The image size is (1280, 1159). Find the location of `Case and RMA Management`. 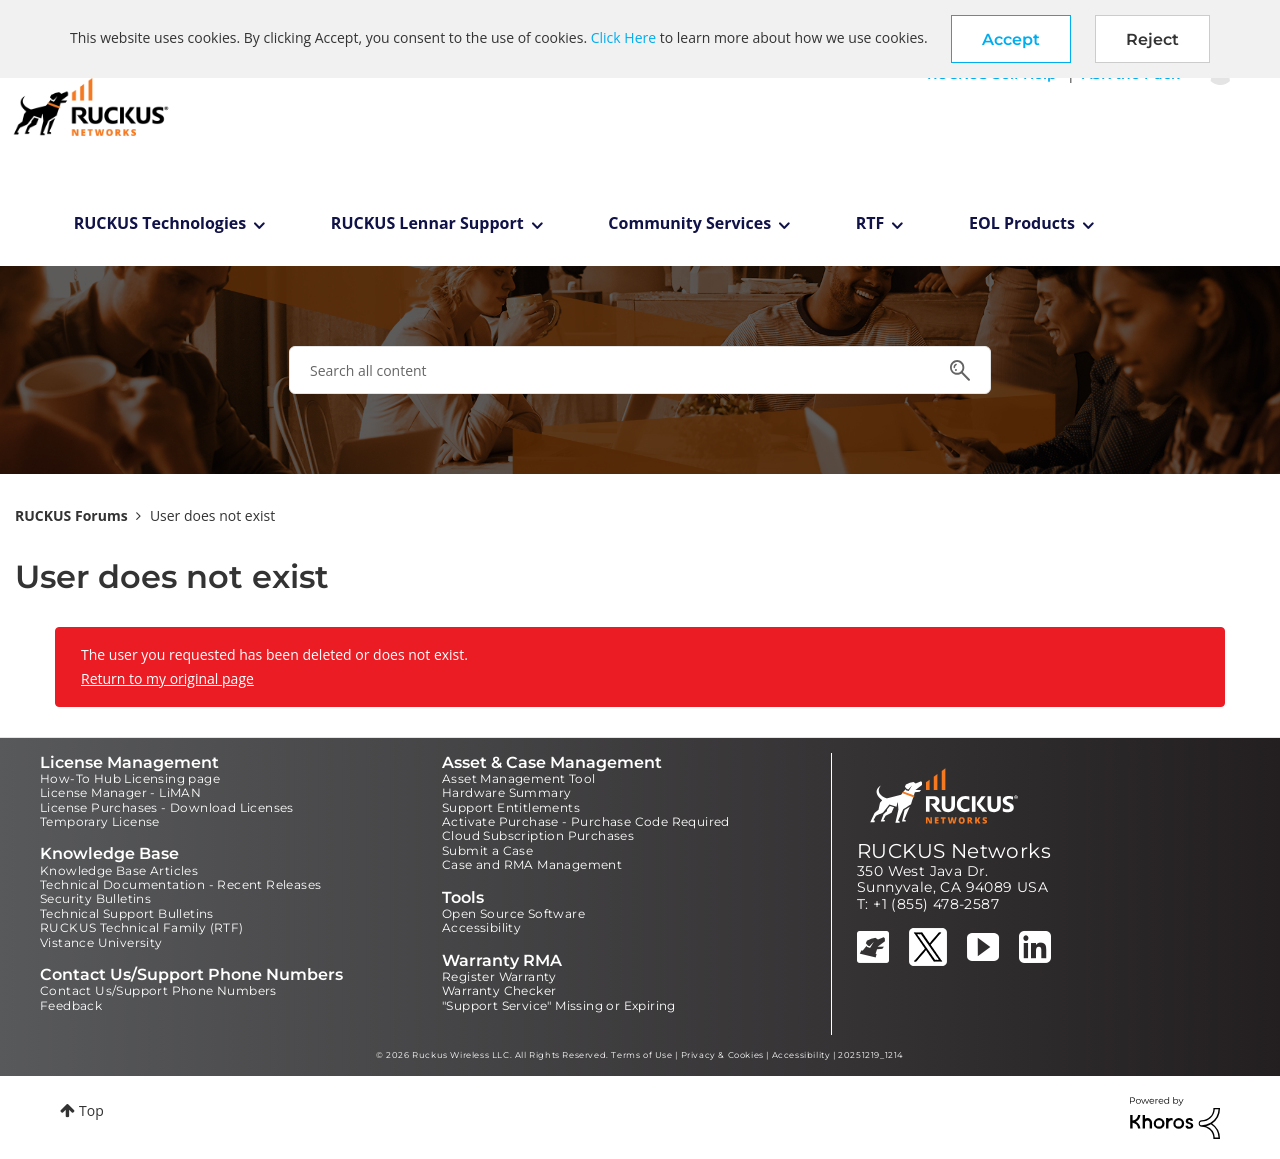

Case and RMA Management is located at coordinates (532, 864).